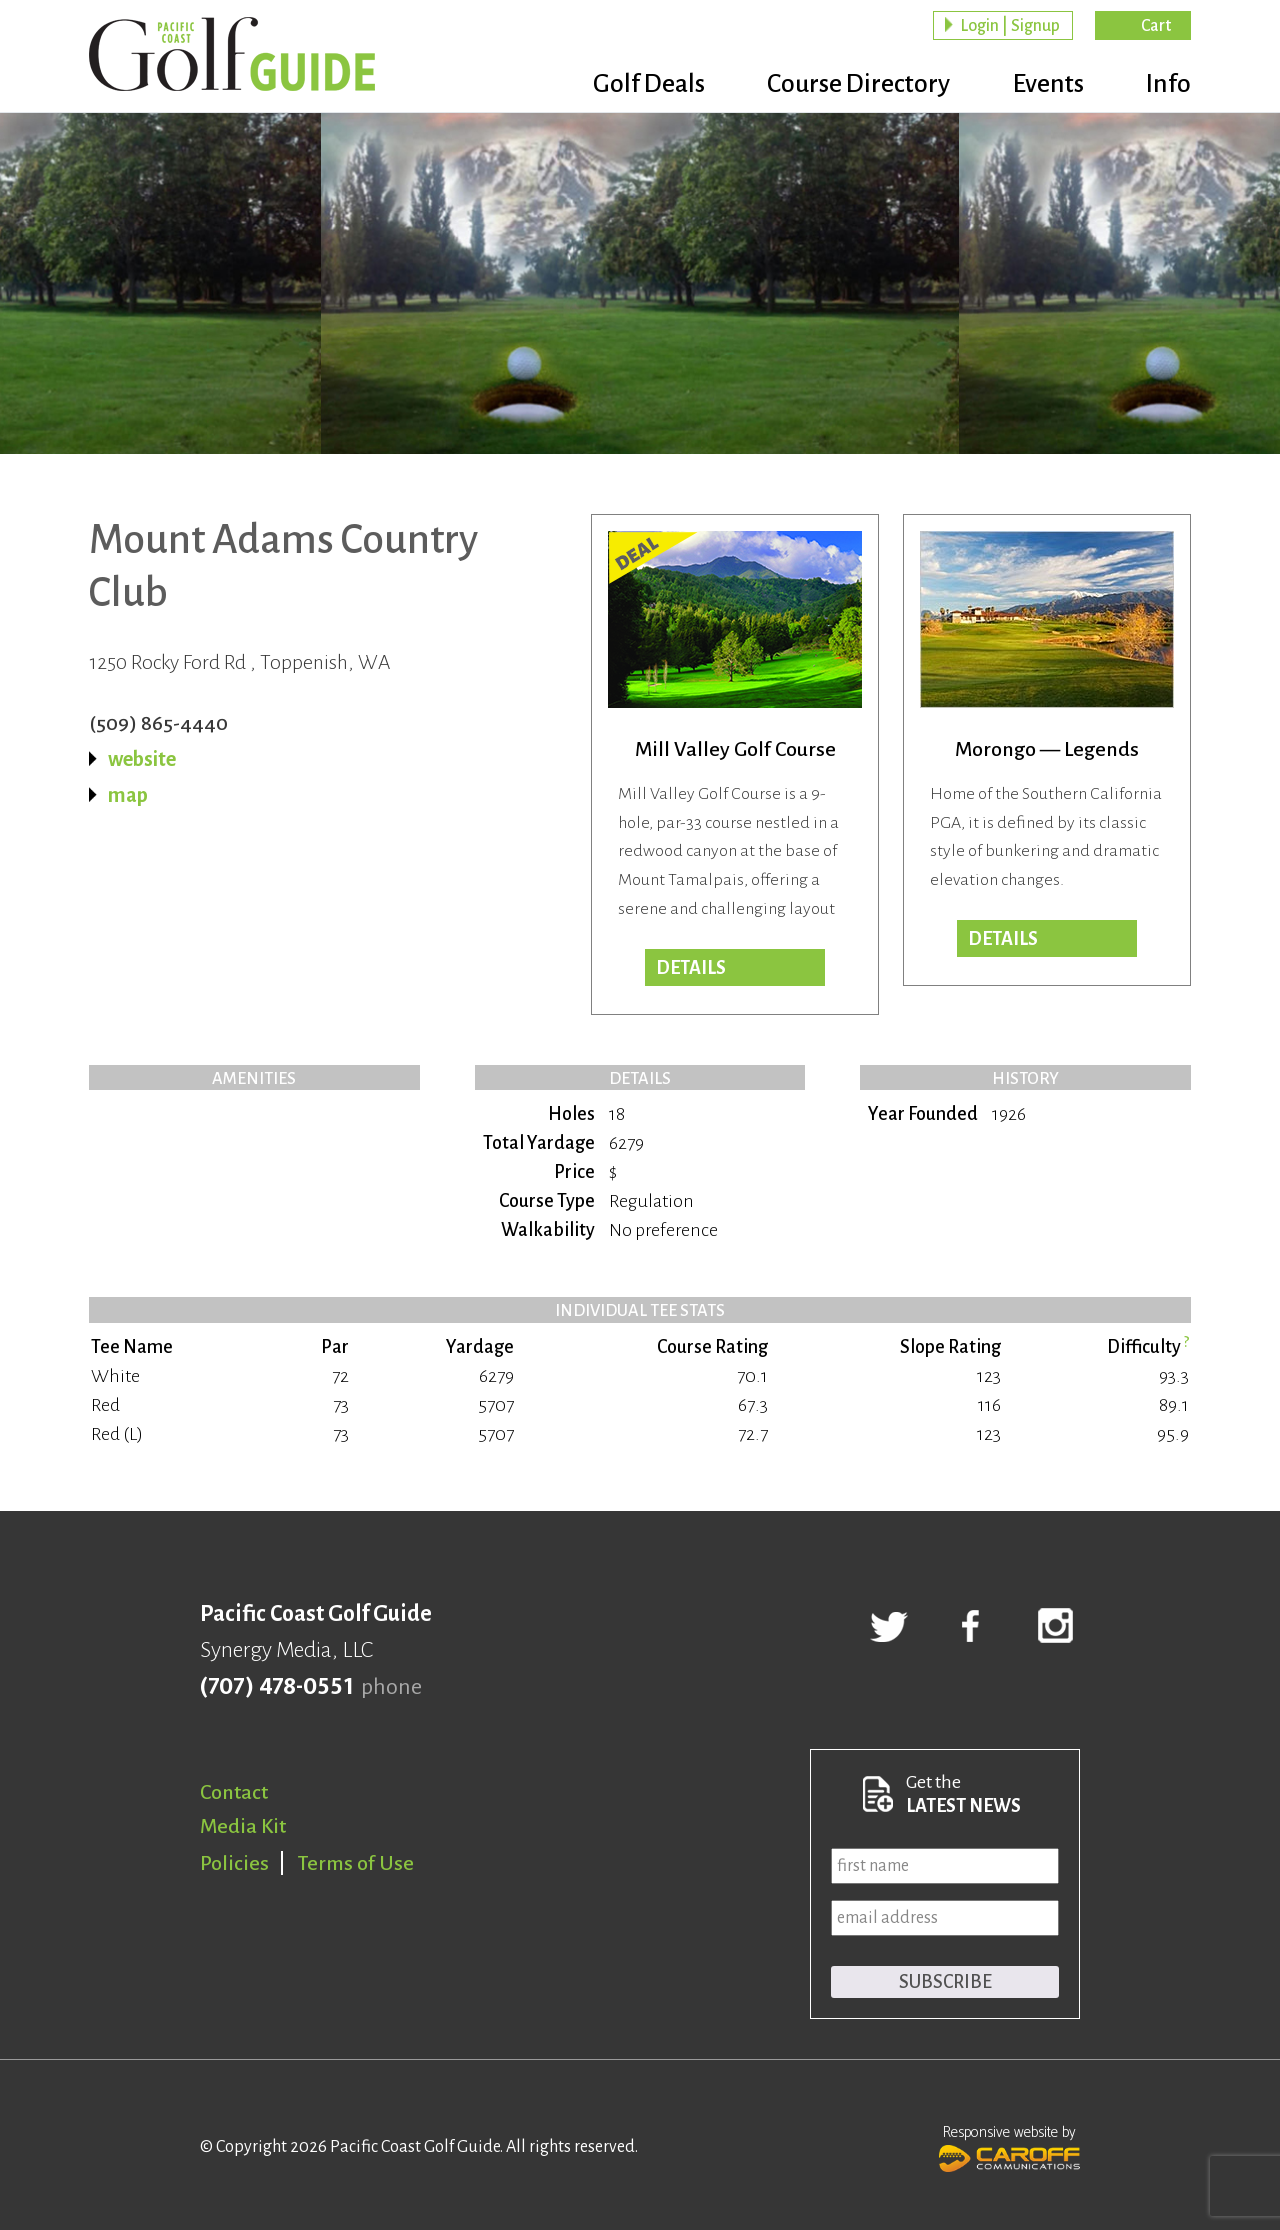 This screenshot has width=1280, height=2230. Describe the element at coordinates (142, 759) in the screenshot. I see `website` at that location.